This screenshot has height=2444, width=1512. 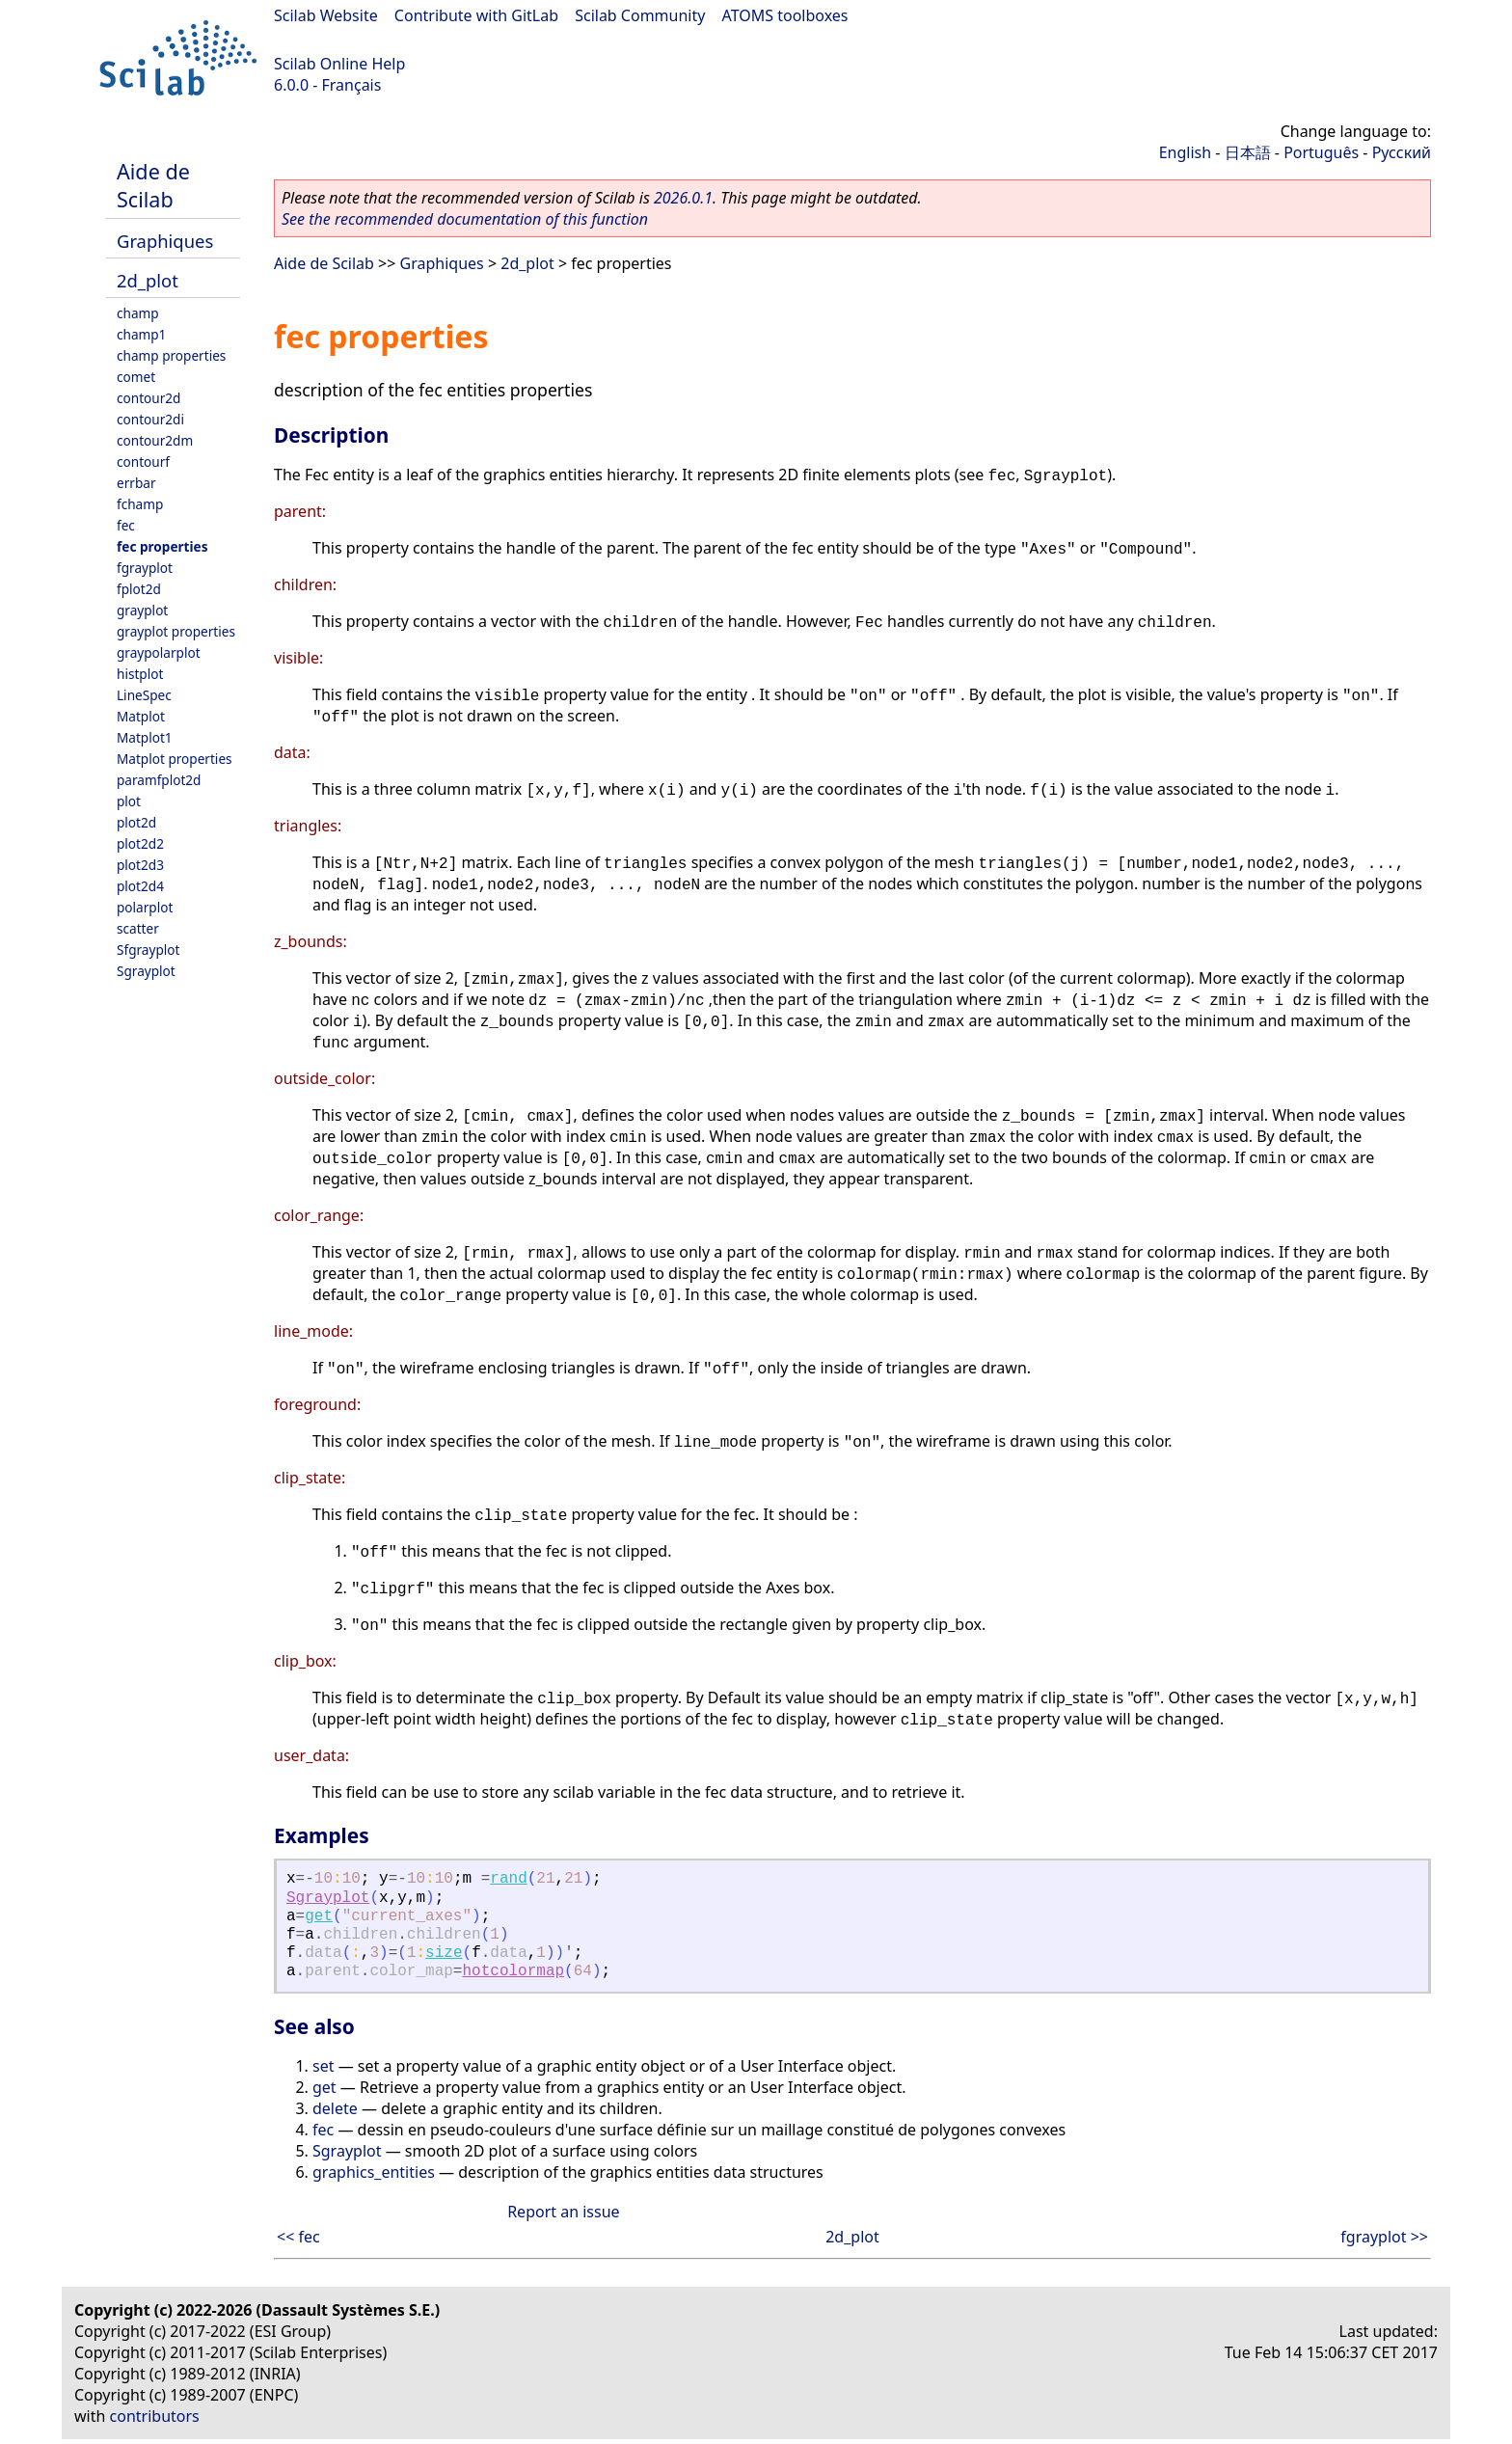 I want to click on errbar, so click(x=136, y=483).